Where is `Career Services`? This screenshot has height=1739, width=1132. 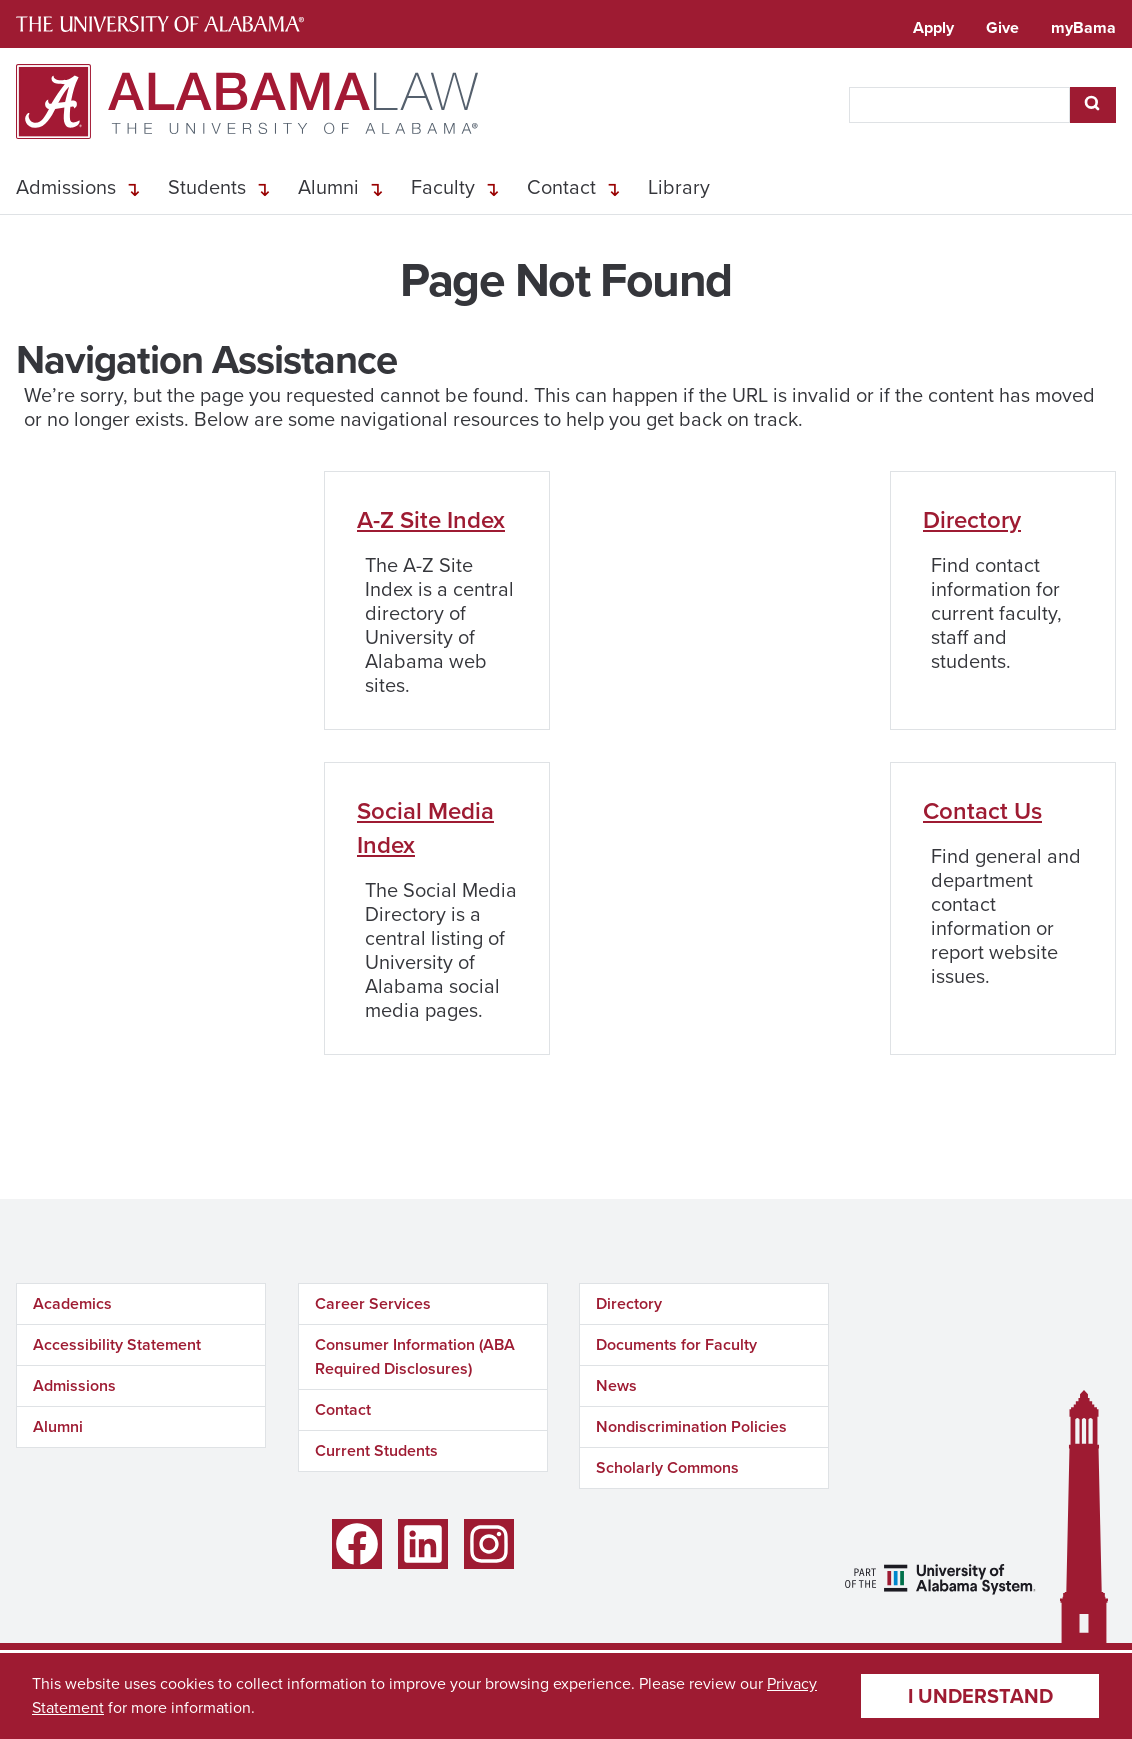 Career Services is located at coordinates (373, 1303).